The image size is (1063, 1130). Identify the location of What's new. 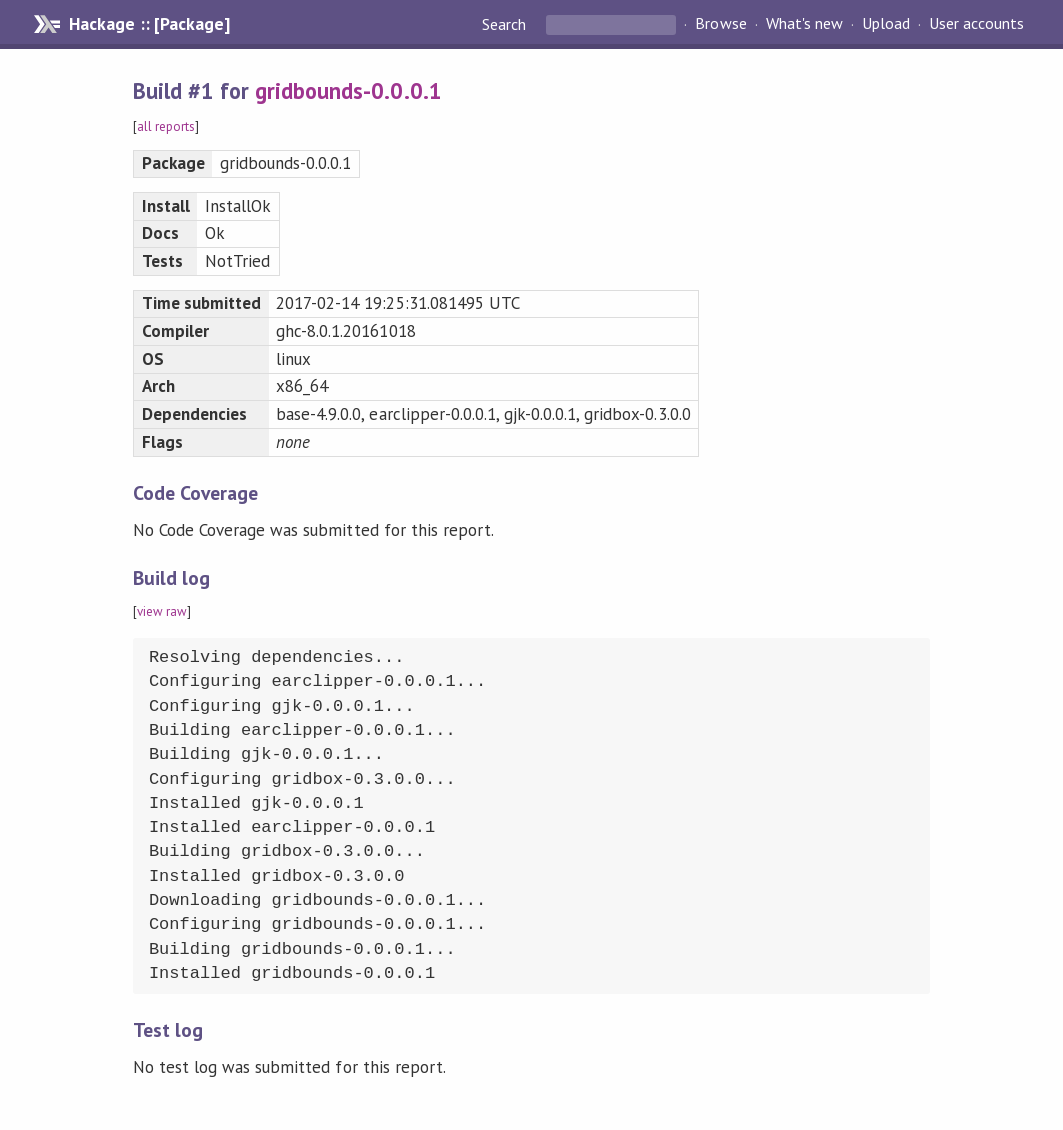
(804, 24).